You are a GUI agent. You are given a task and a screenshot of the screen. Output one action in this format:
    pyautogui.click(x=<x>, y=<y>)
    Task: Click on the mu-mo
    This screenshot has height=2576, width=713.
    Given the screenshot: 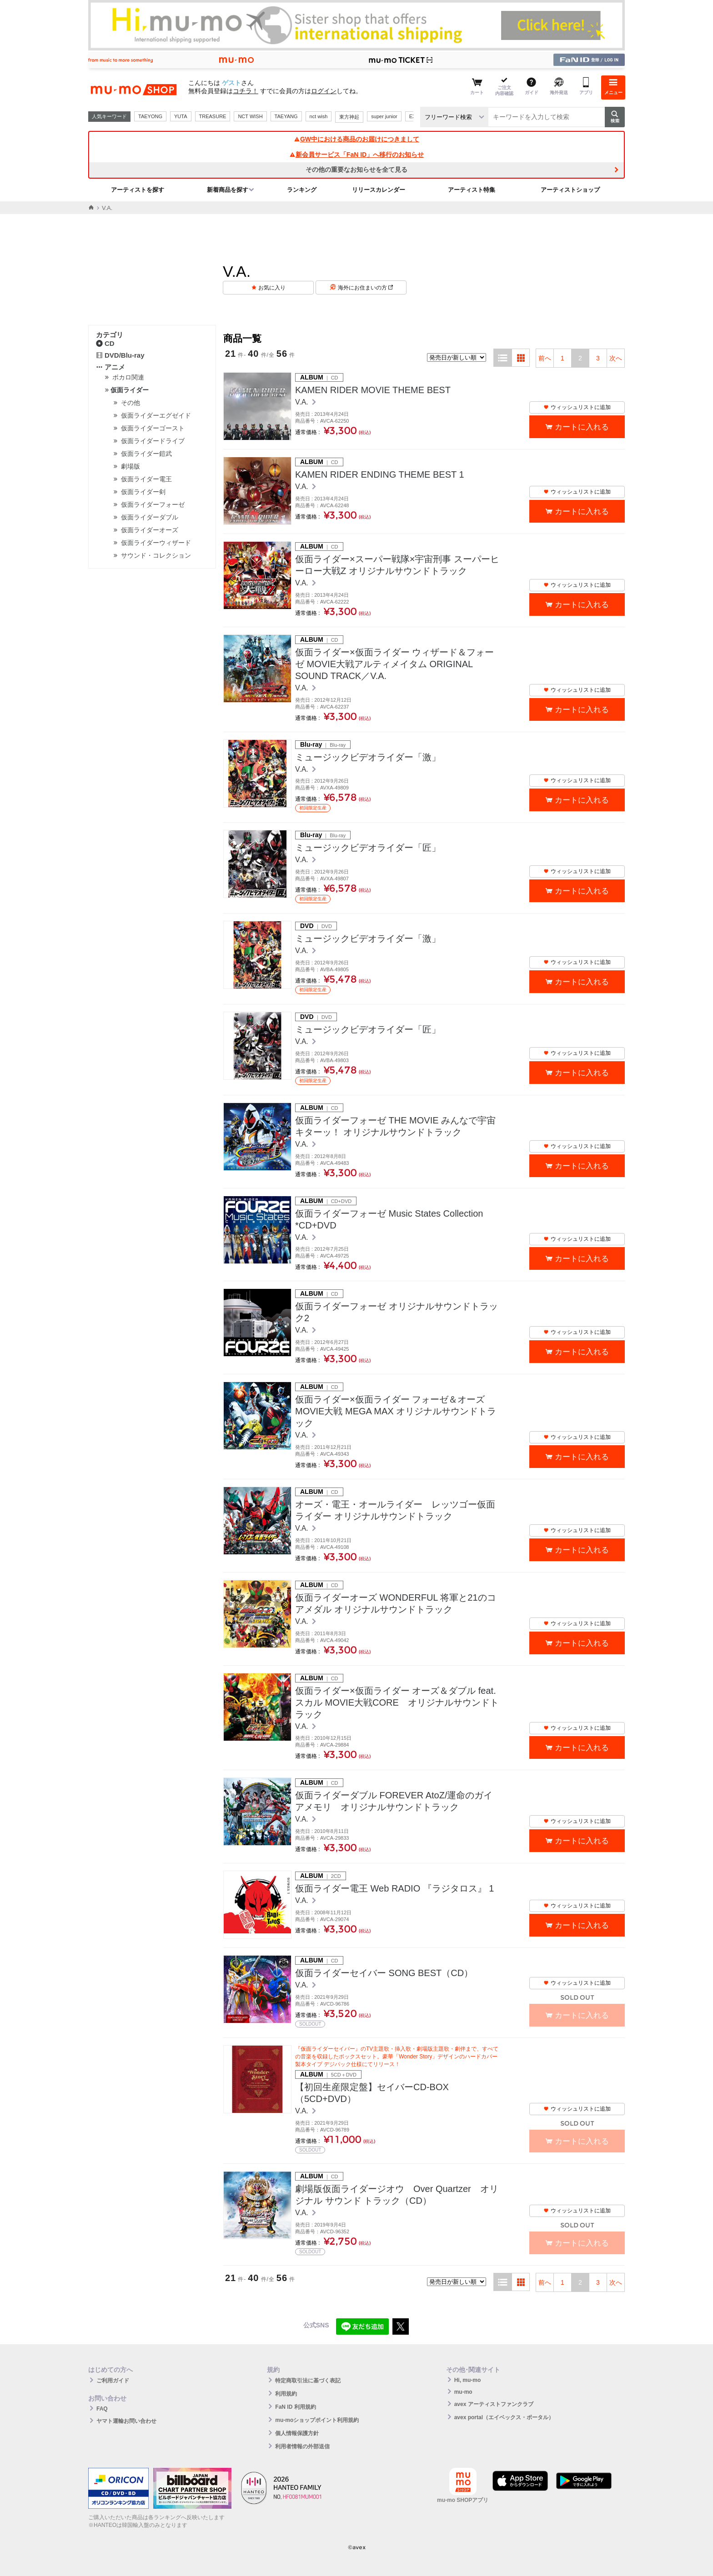 What is the action you would take?
    pyautogui.click(x=463, y=2392)
    